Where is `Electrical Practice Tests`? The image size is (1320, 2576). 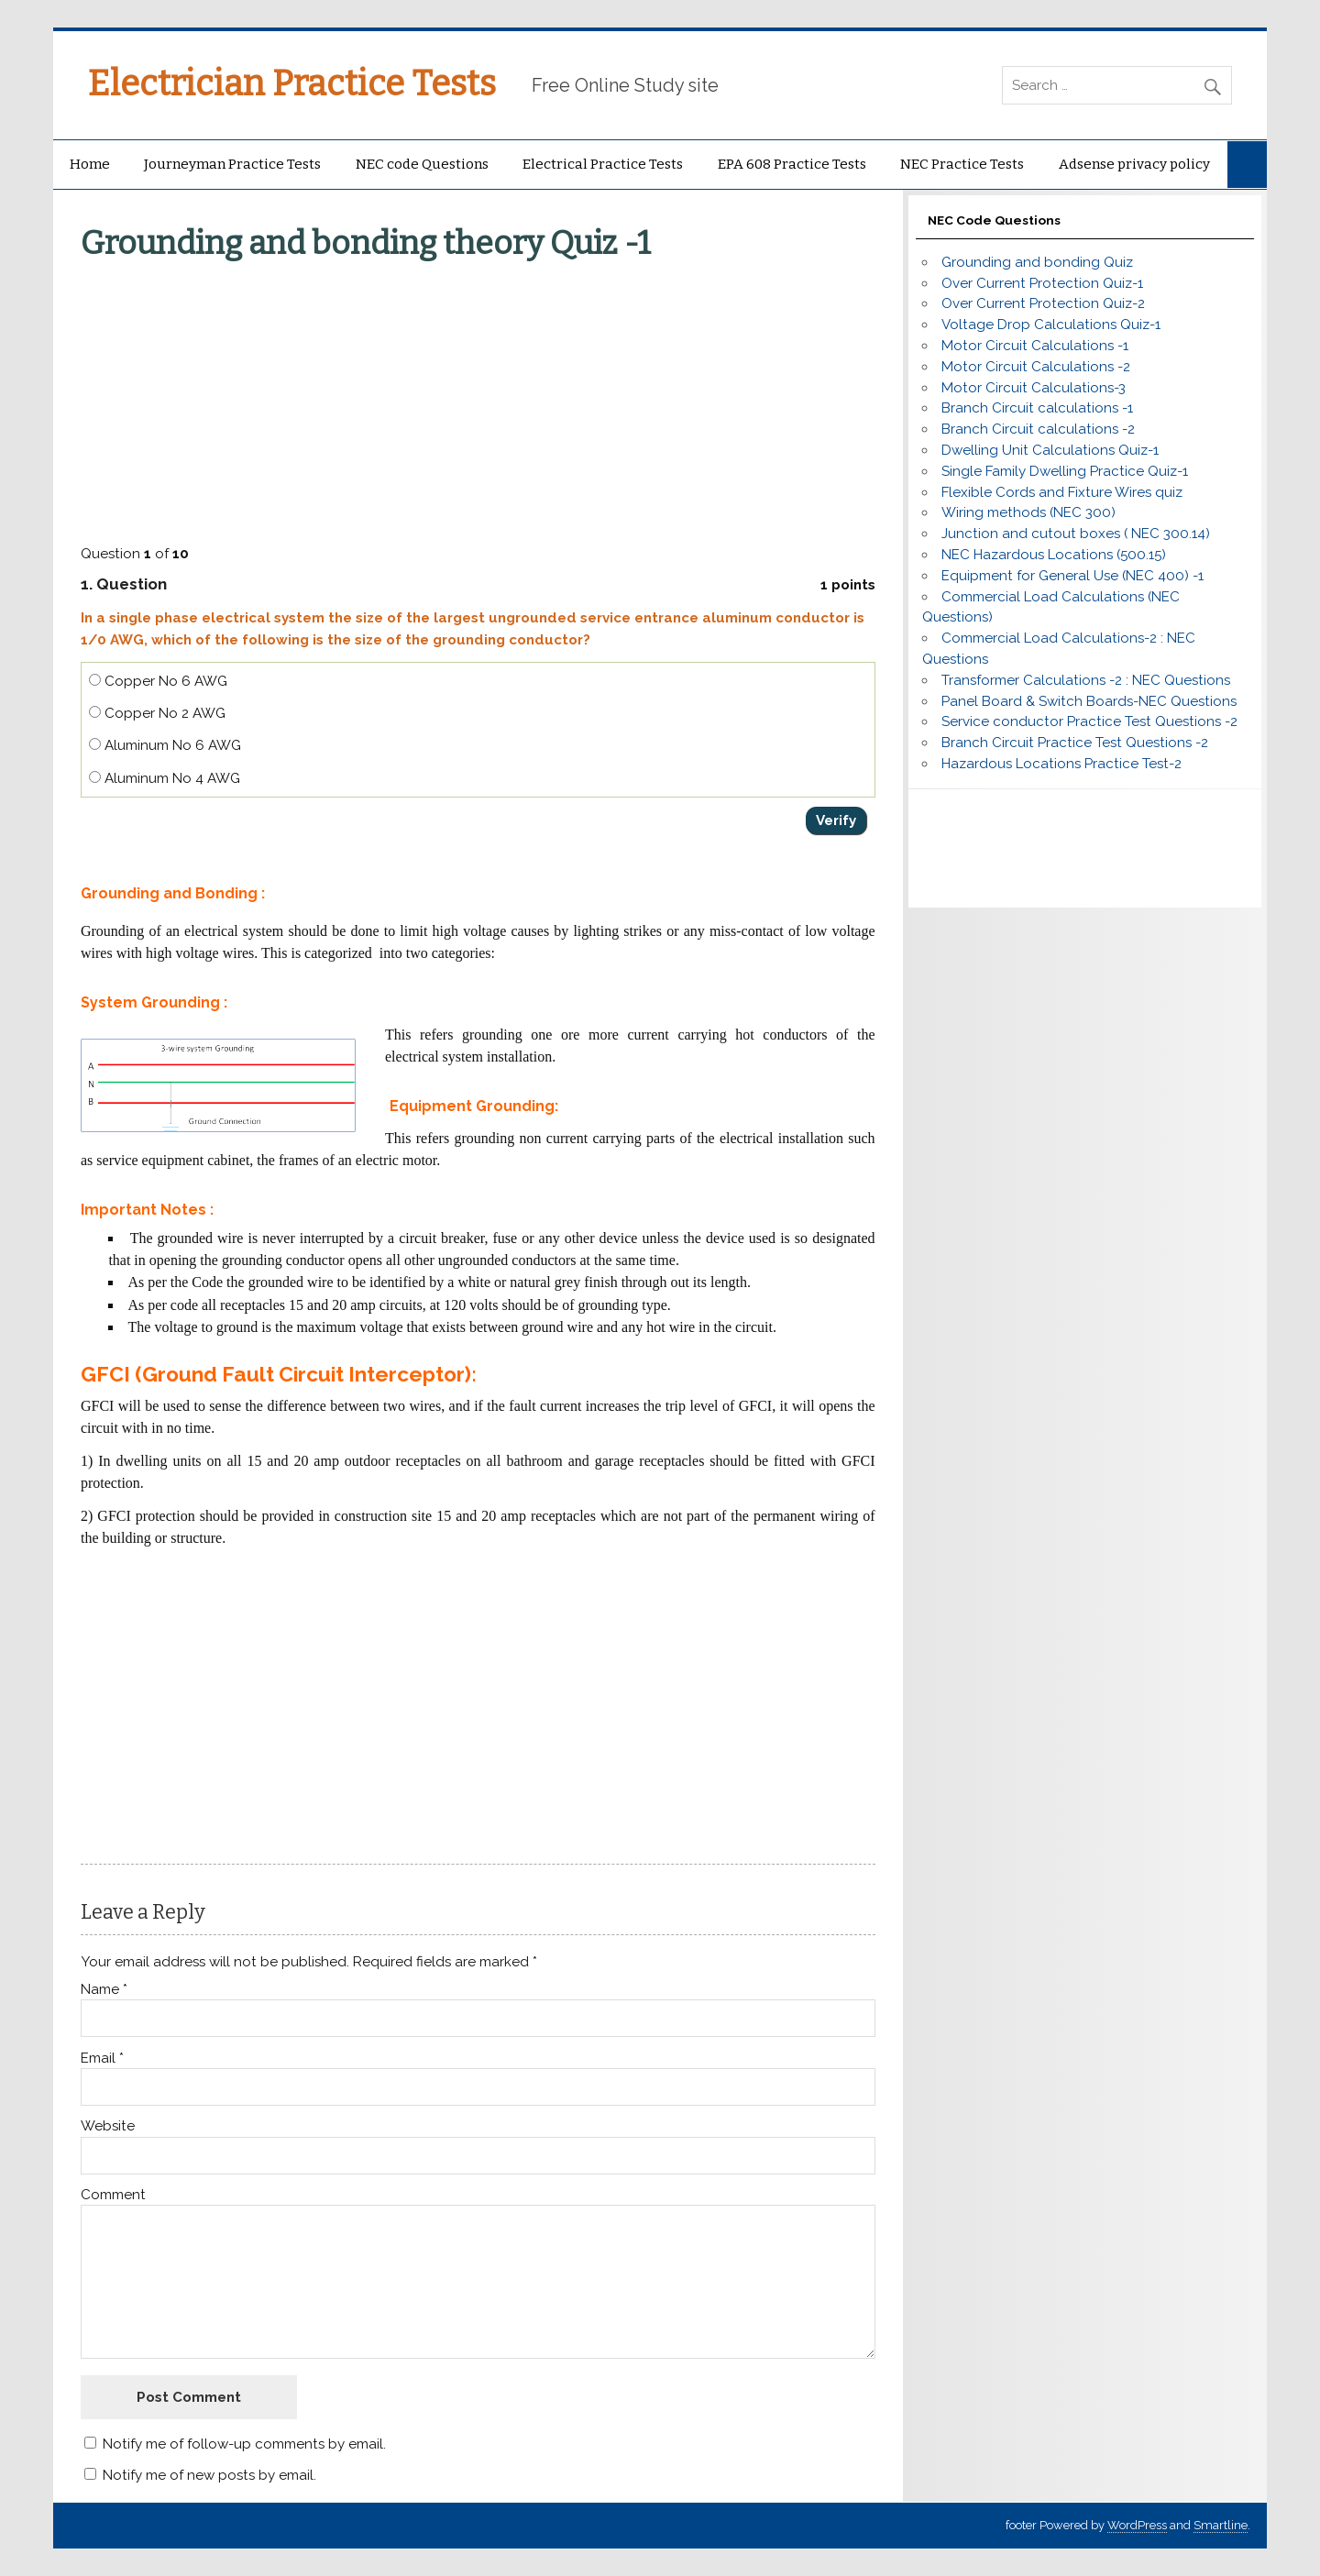
Electrical Practice Tests is located at coordinates (602, 164).